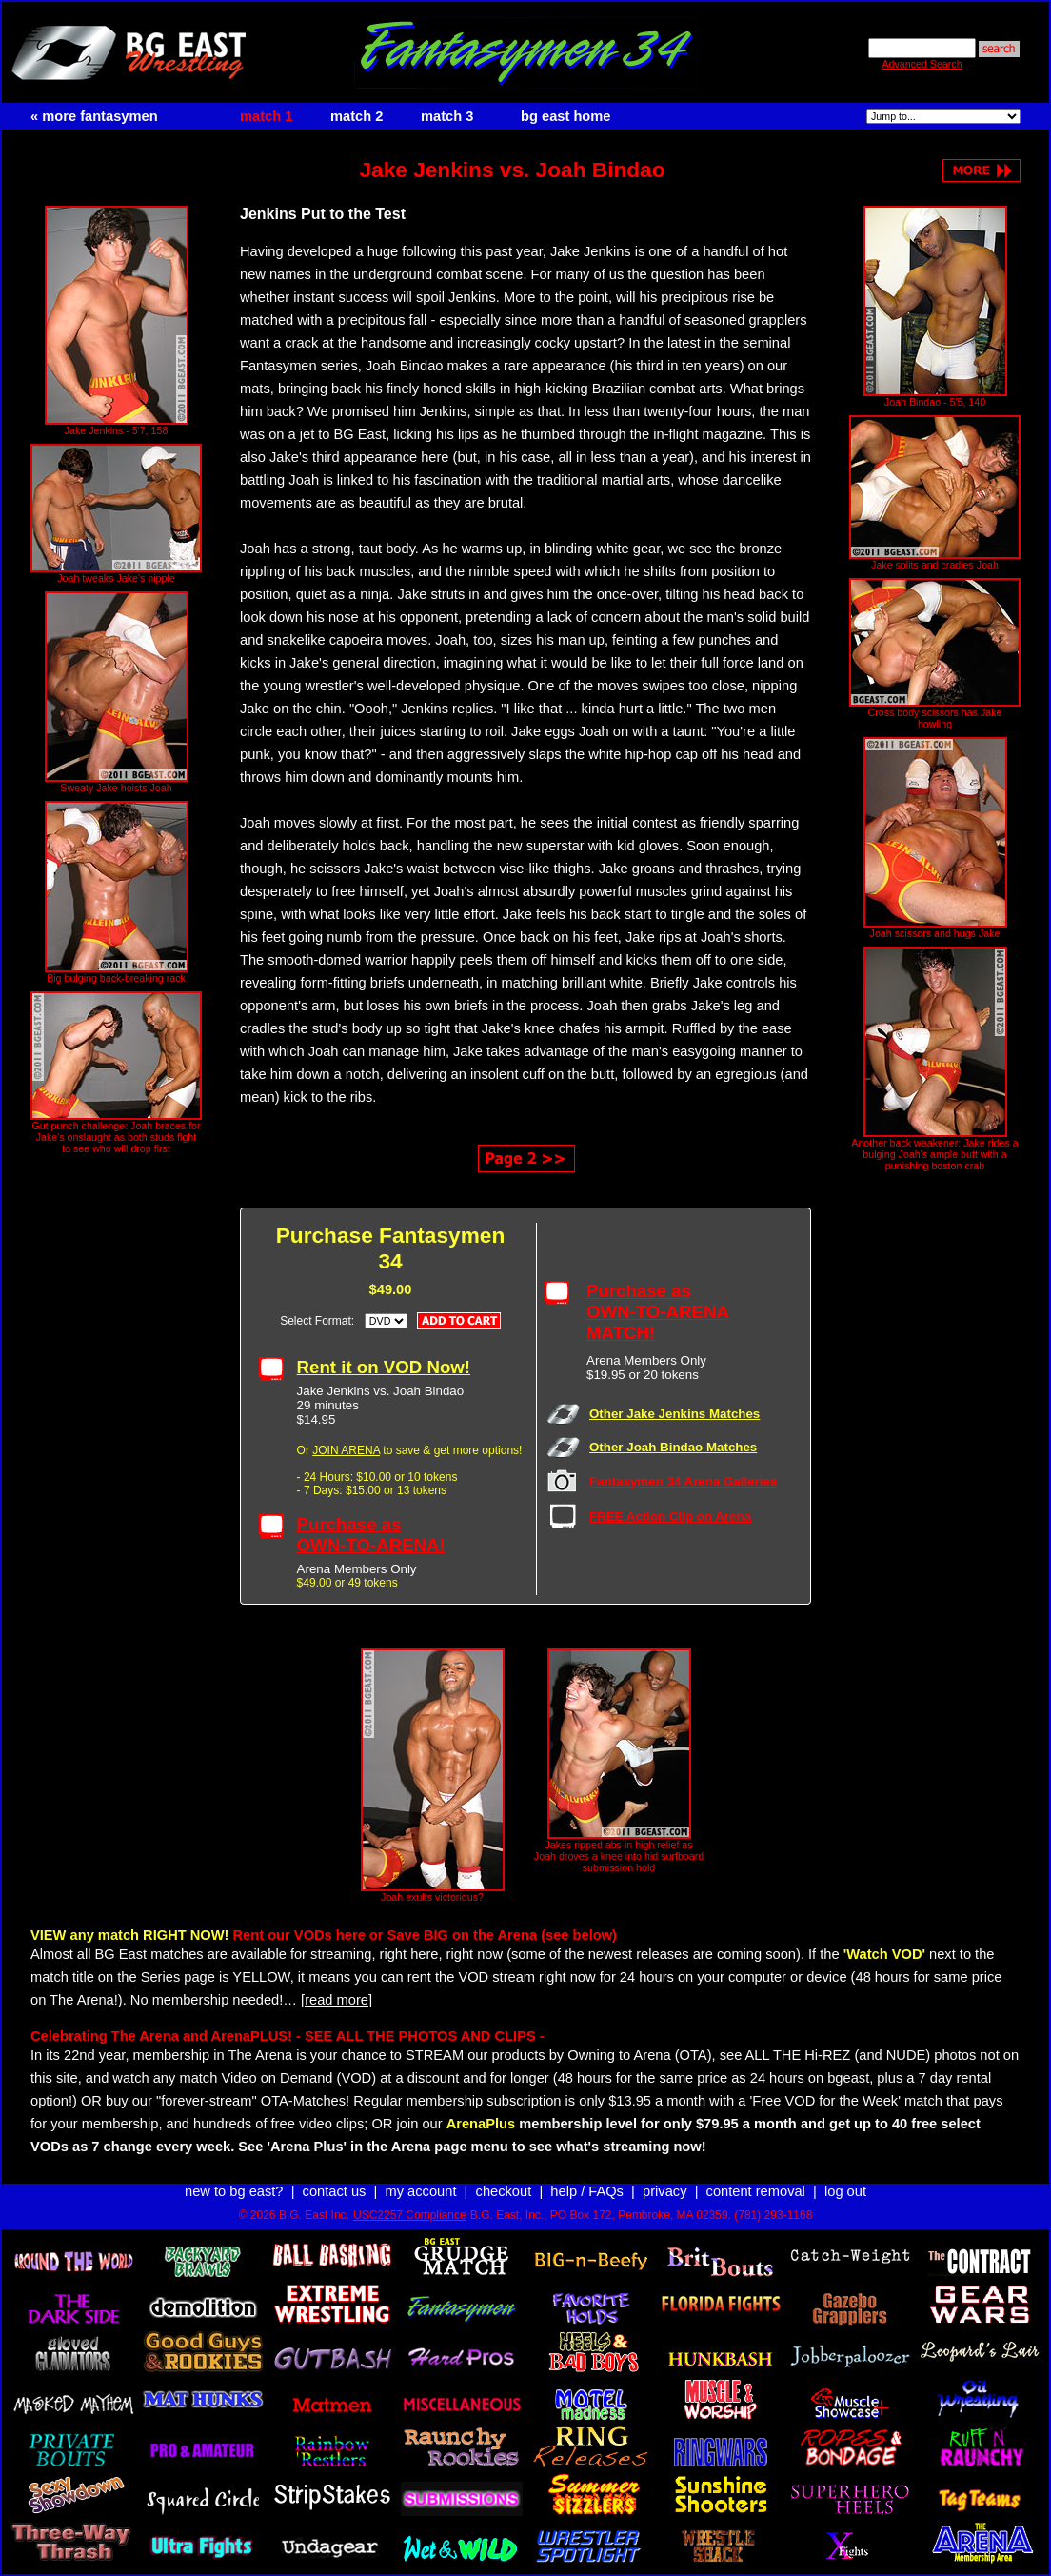 The height and width of the screenshot is (2576, 1051). I want to click on match 1, so click(266, 116).